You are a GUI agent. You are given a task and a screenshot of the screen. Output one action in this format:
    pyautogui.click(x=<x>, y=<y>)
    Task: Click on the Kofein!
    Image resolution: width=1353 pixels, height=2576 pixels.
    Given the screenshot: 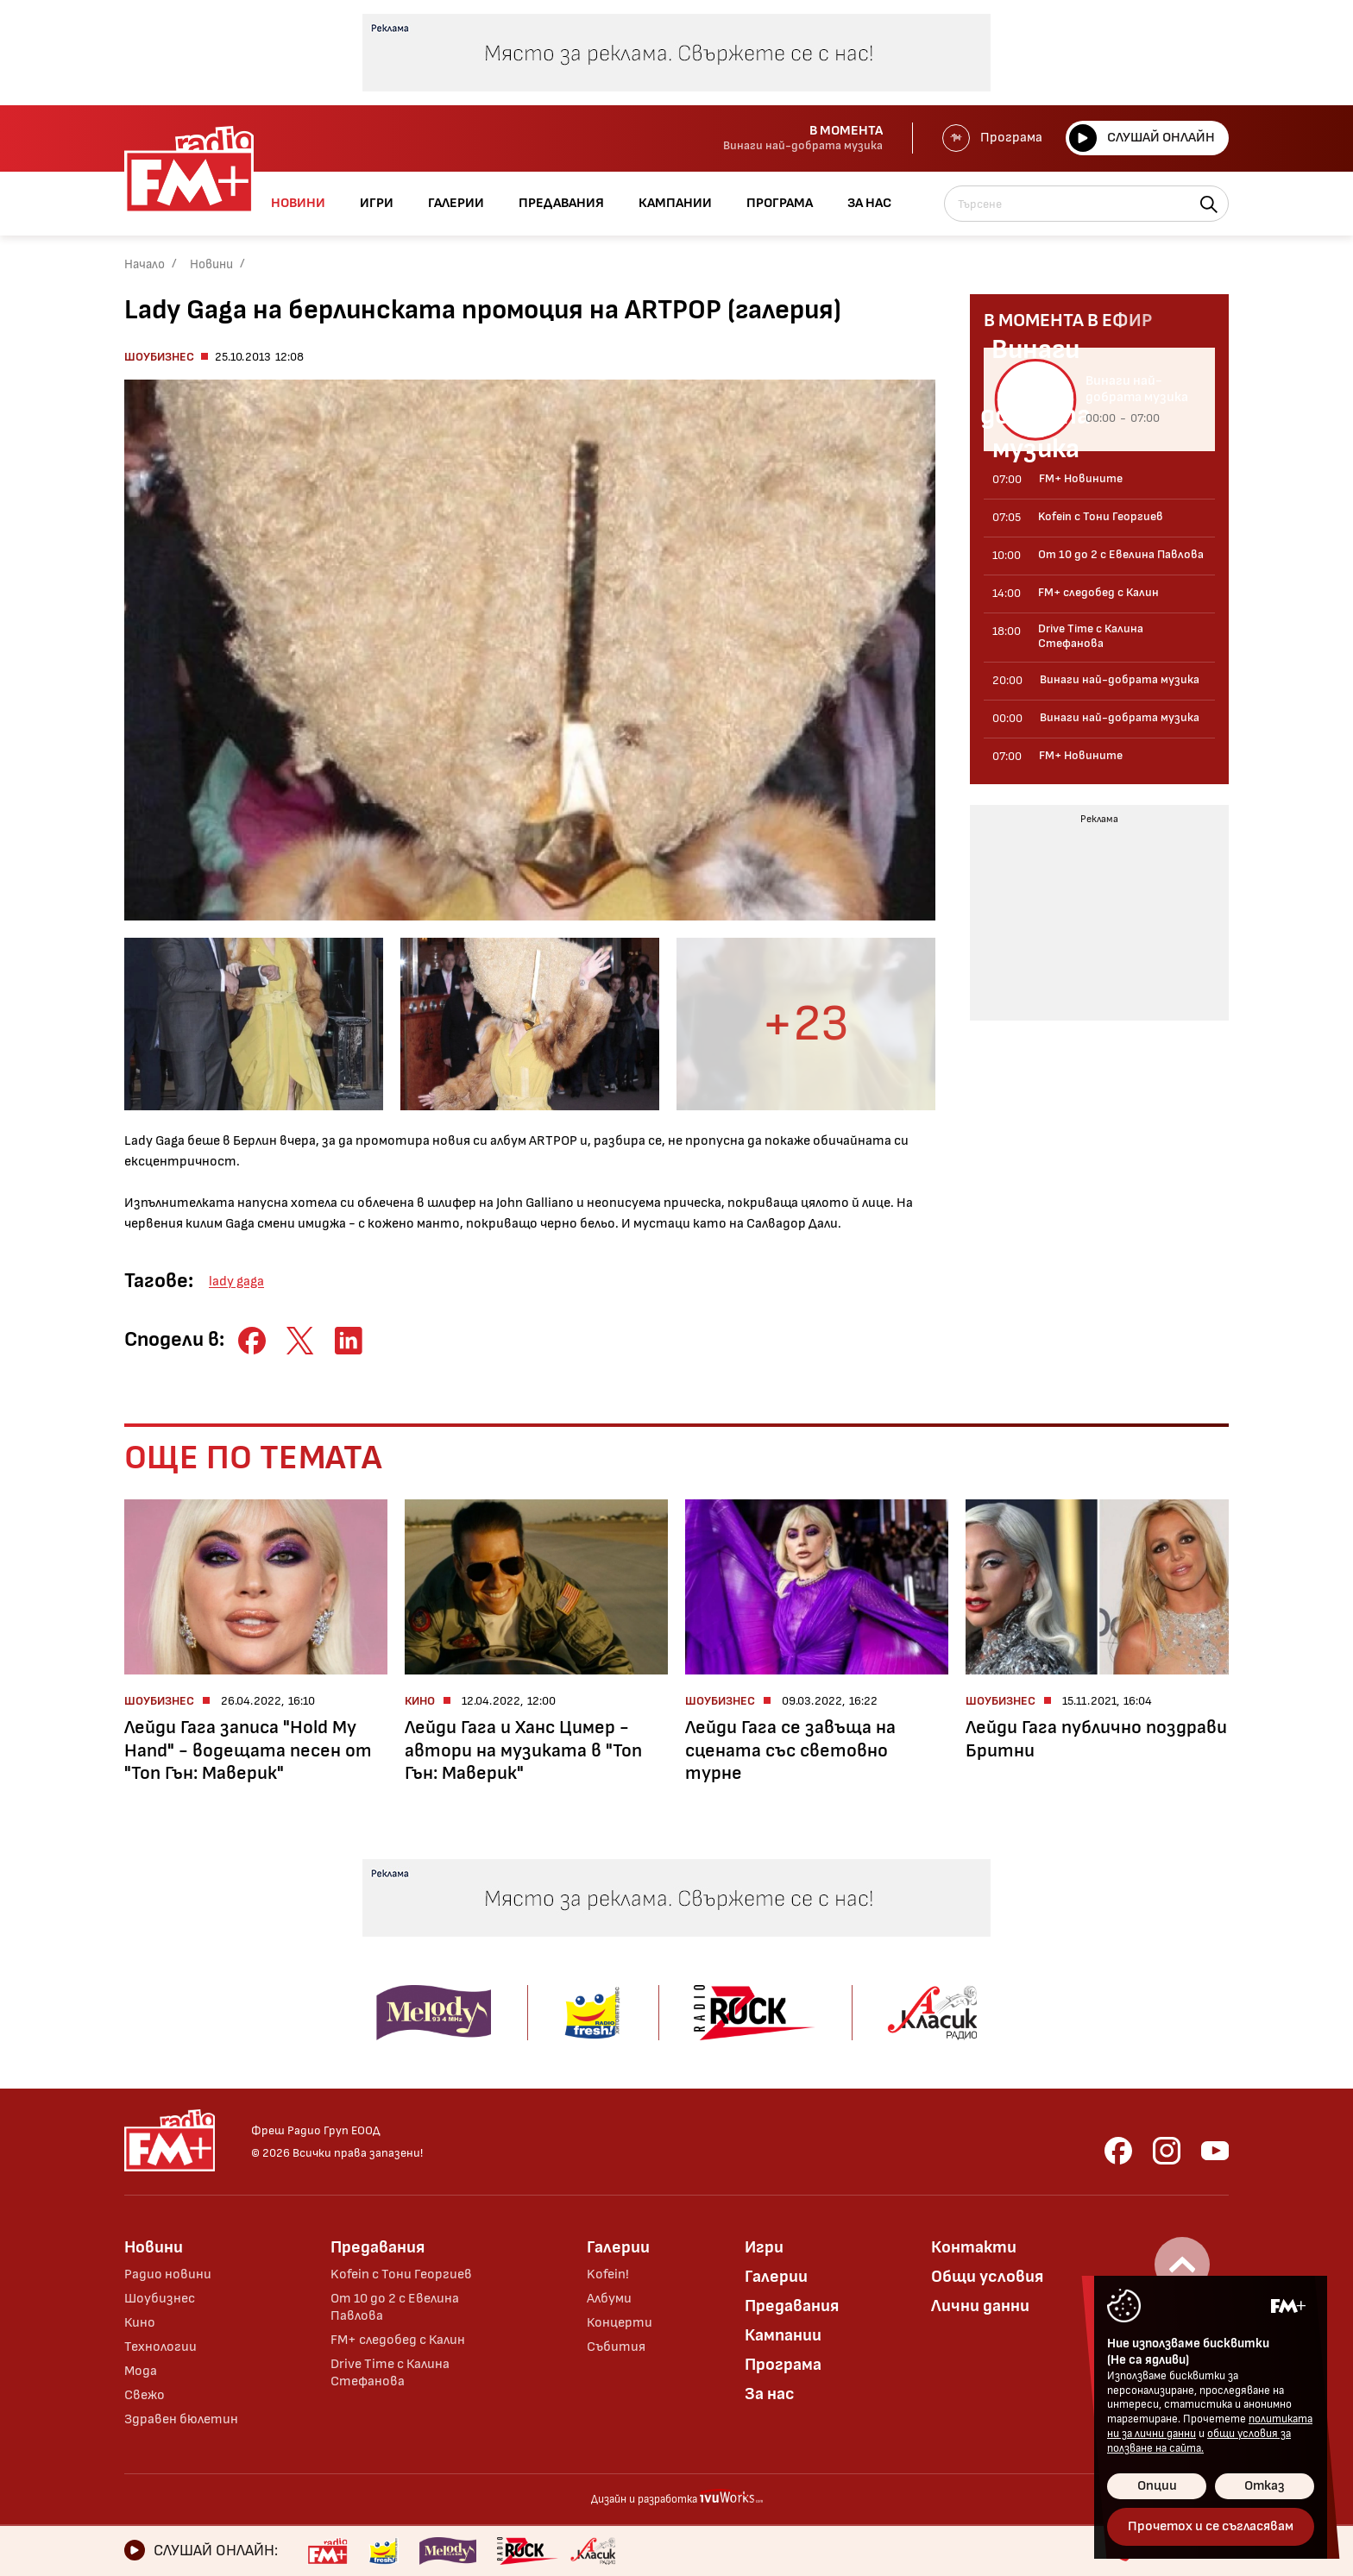 What is the action you would take?
    pyautogui.click(x=608, y=2274)
    